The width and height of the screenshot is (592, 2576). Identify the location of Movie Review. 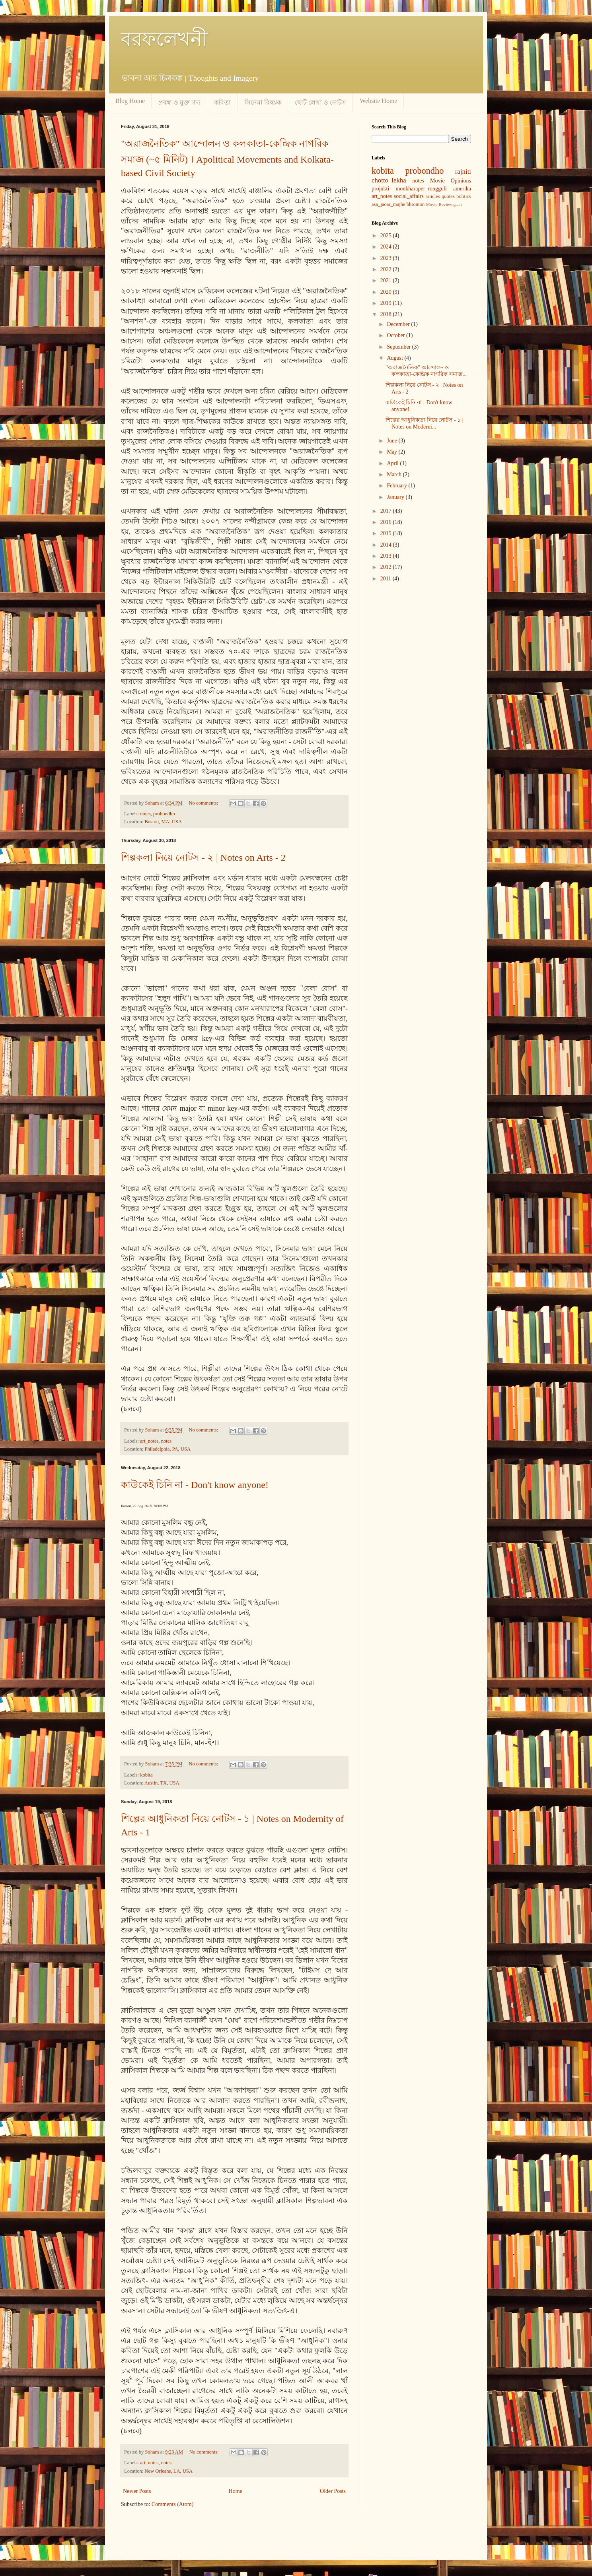
(439, 204).